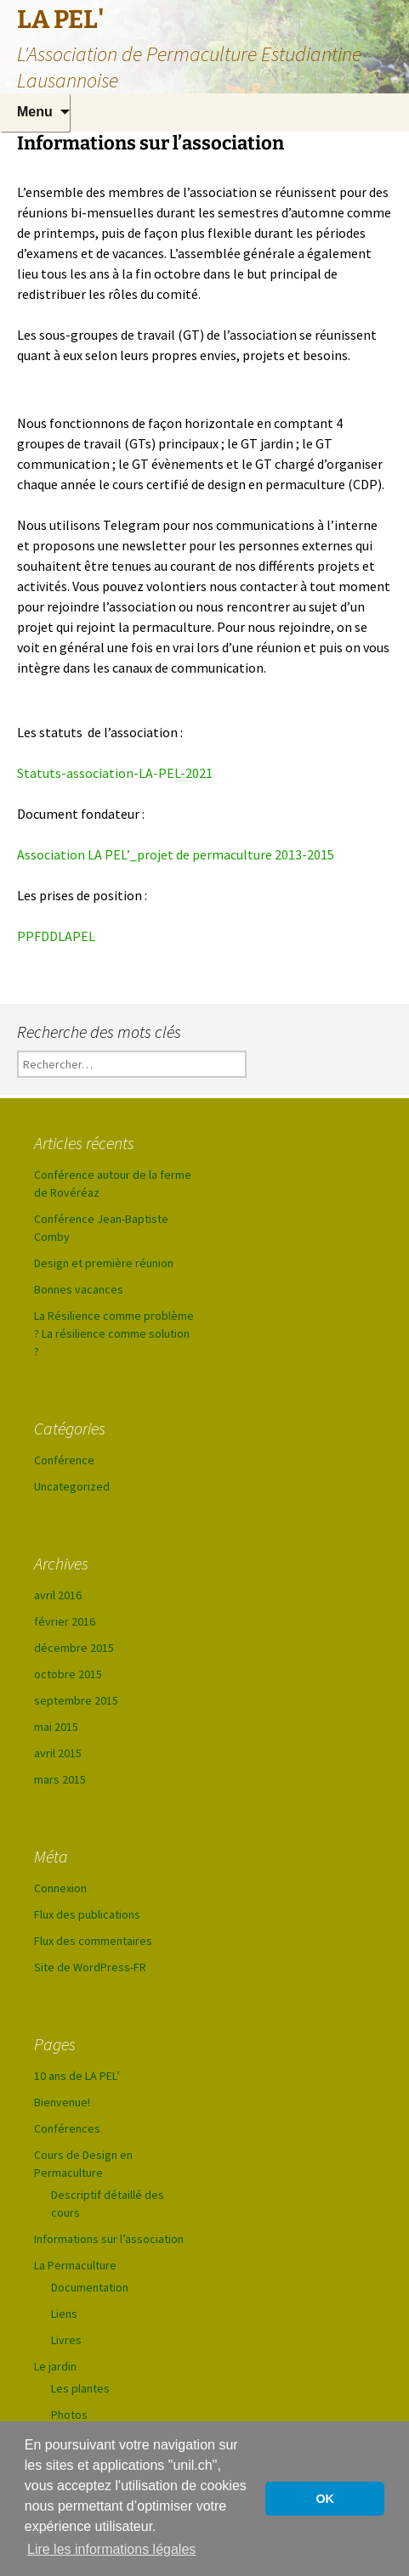  What do you see at coordinates (60, 1888) in the screenshot?
I see `Connexion` at bounding box center [60, 1888].